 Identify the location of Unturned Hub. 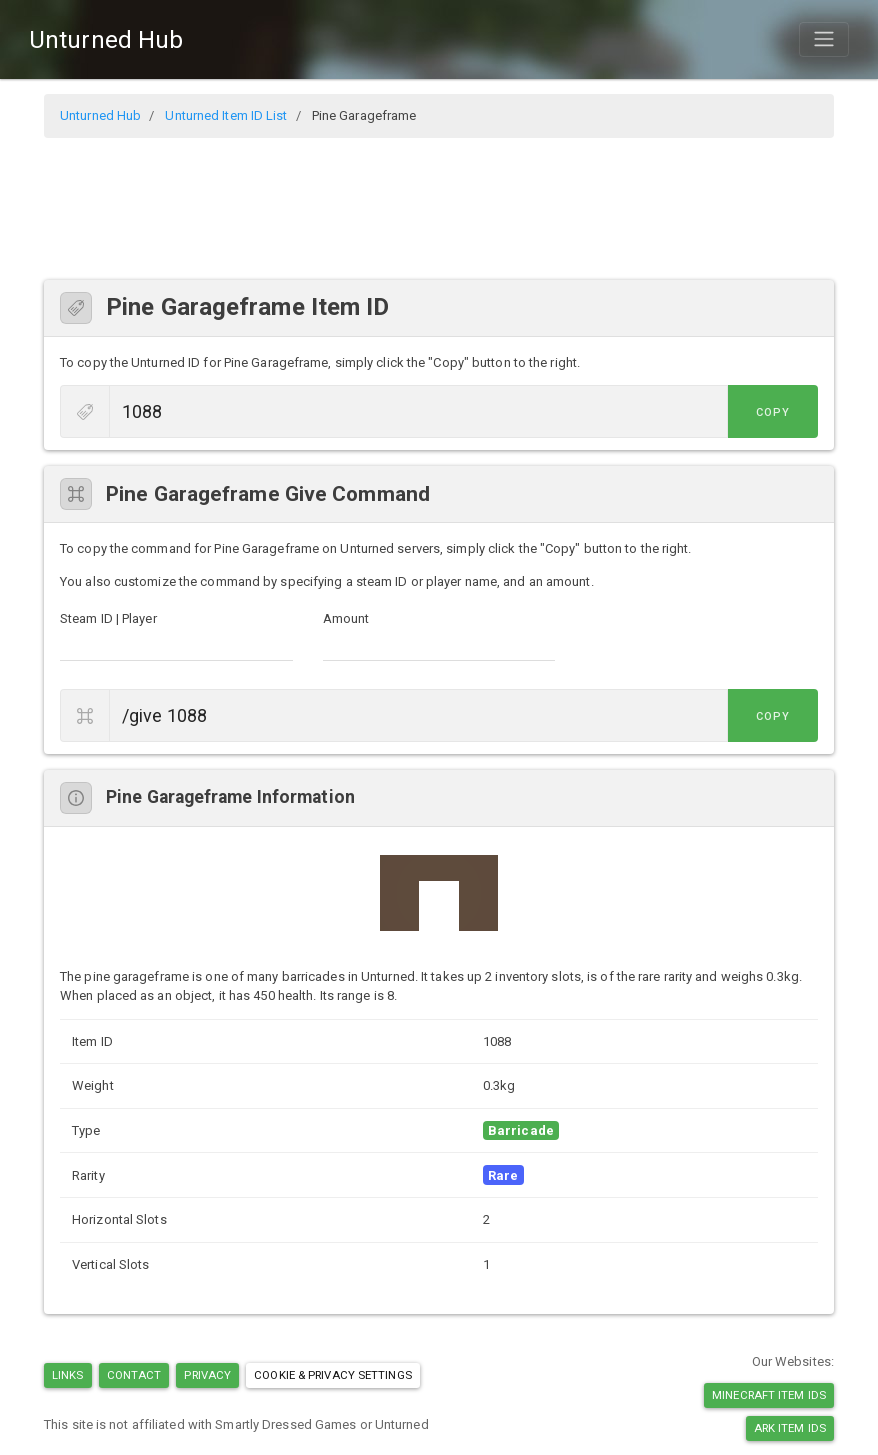
(106, 40).